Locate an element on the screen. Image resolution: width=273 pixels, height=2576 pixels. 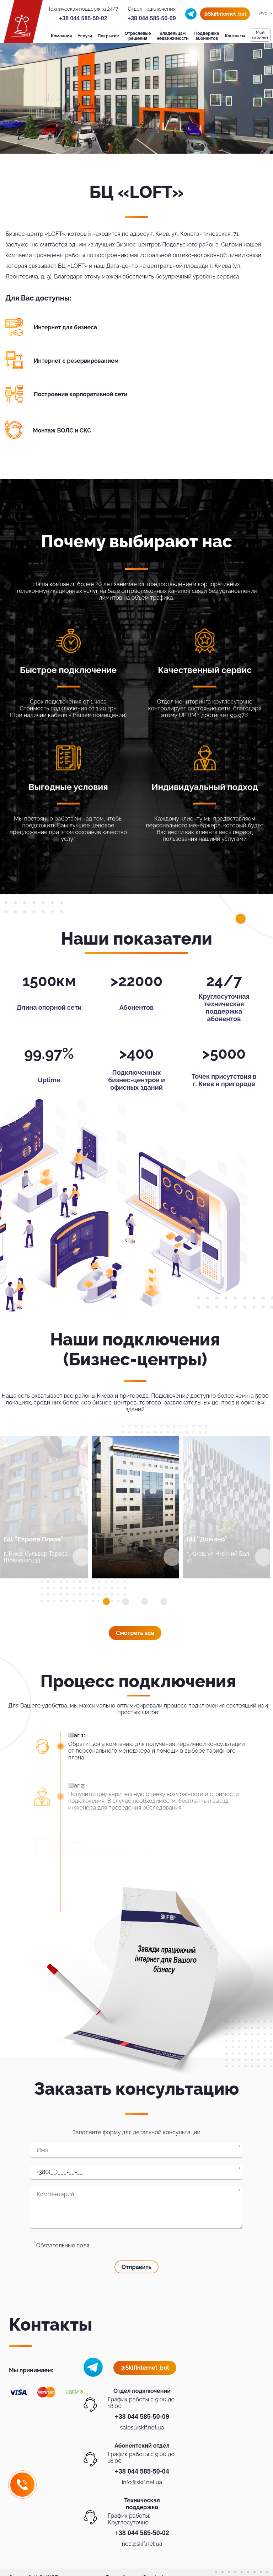
Интернет для бизнеса is located at coordinates (65, 327).